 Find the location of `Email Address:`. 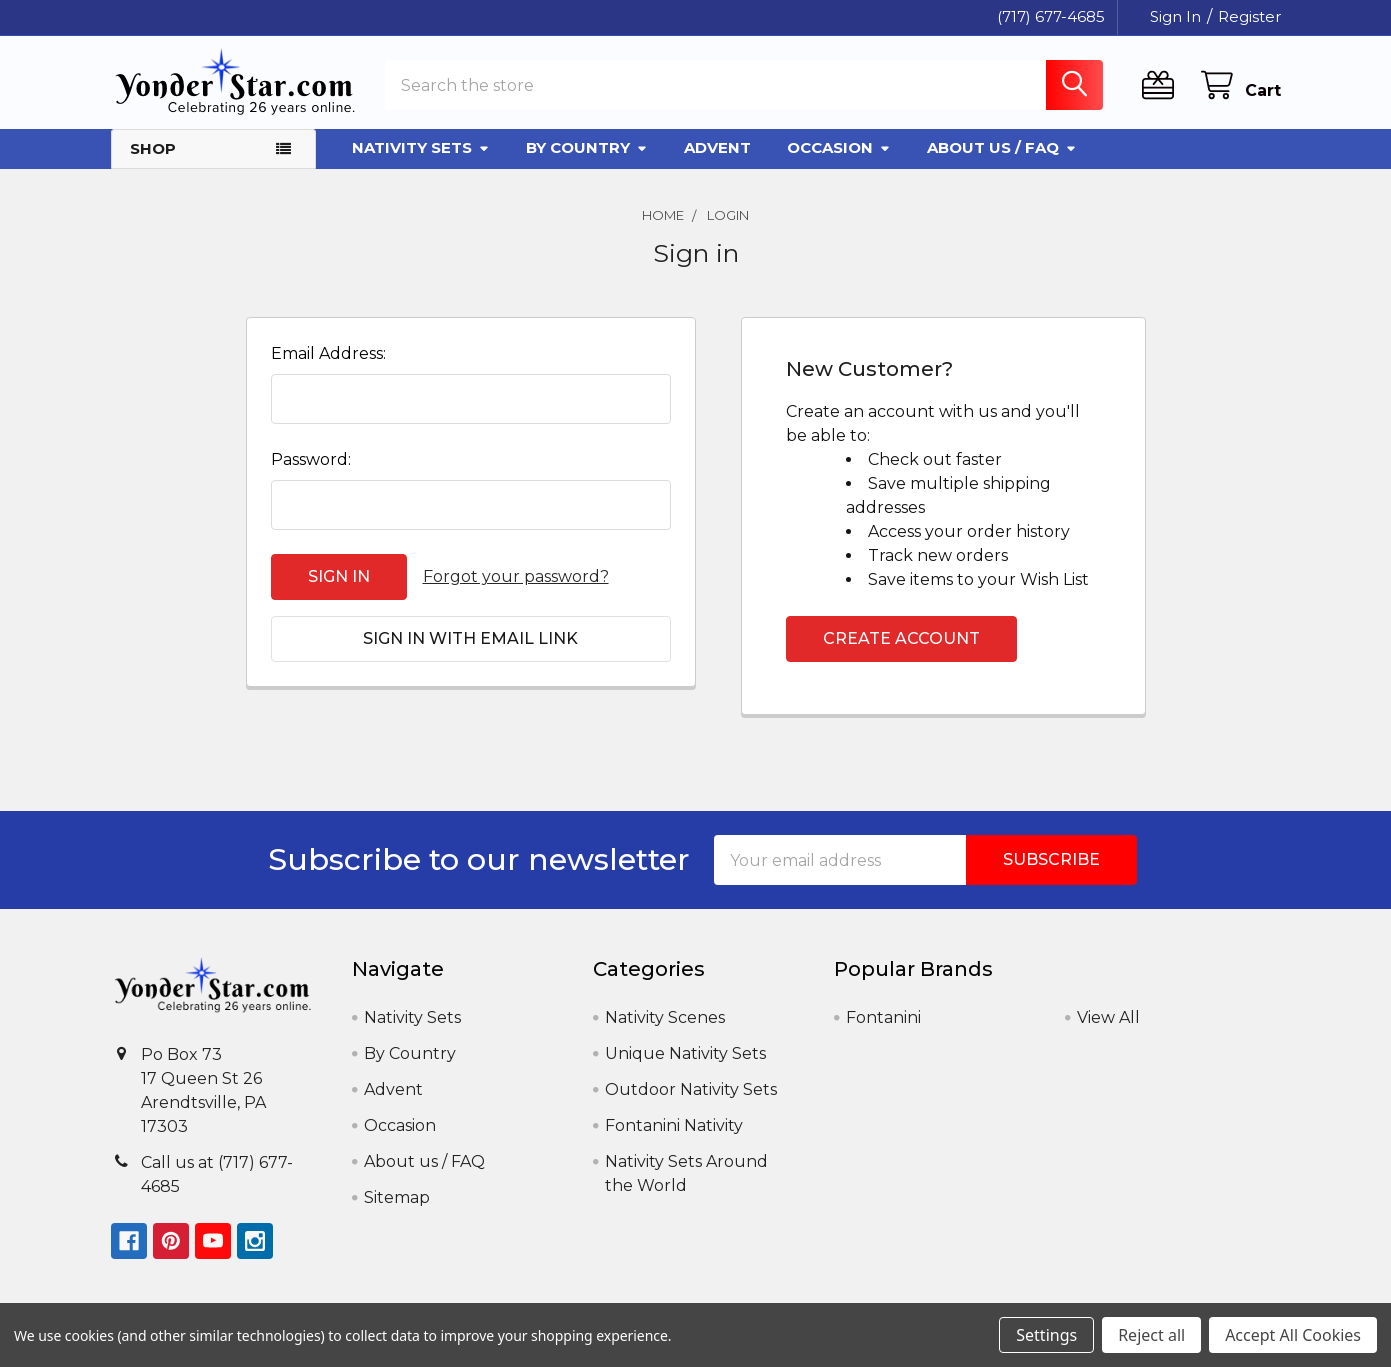

Email Address: is located at coordinates (328, 353).